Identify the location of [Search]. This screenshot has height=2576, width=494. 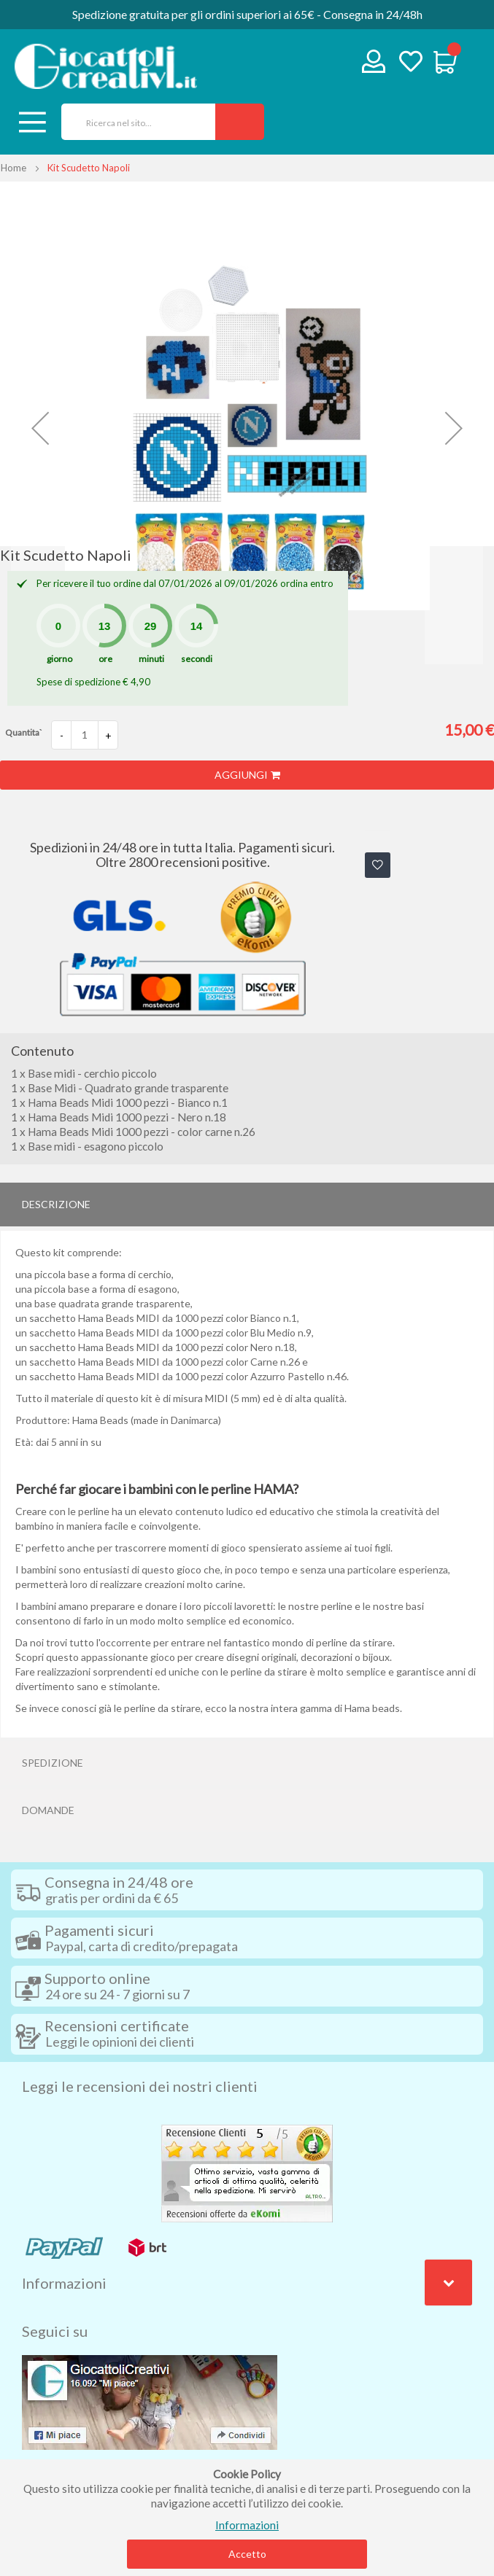
(239, 122).